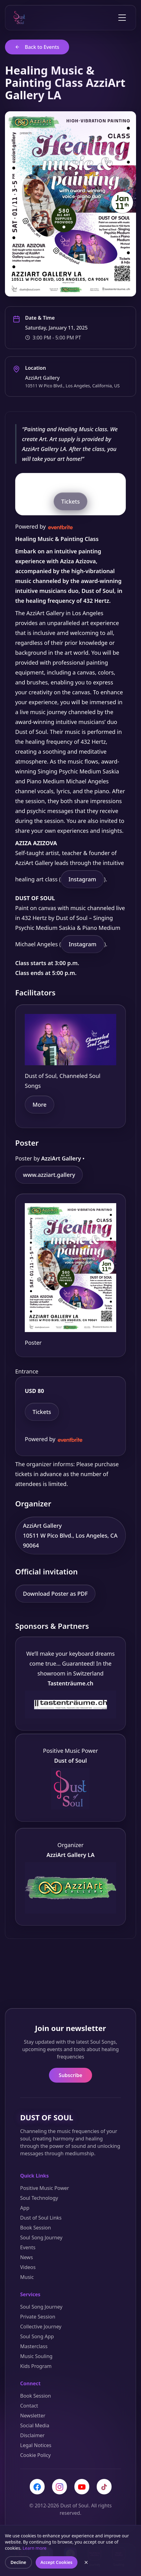 The image size is (141, 2576). What do you see at coordinates (37, 47) in the screenshot?
I see `Back to Events` at bounding box center [37, 47].